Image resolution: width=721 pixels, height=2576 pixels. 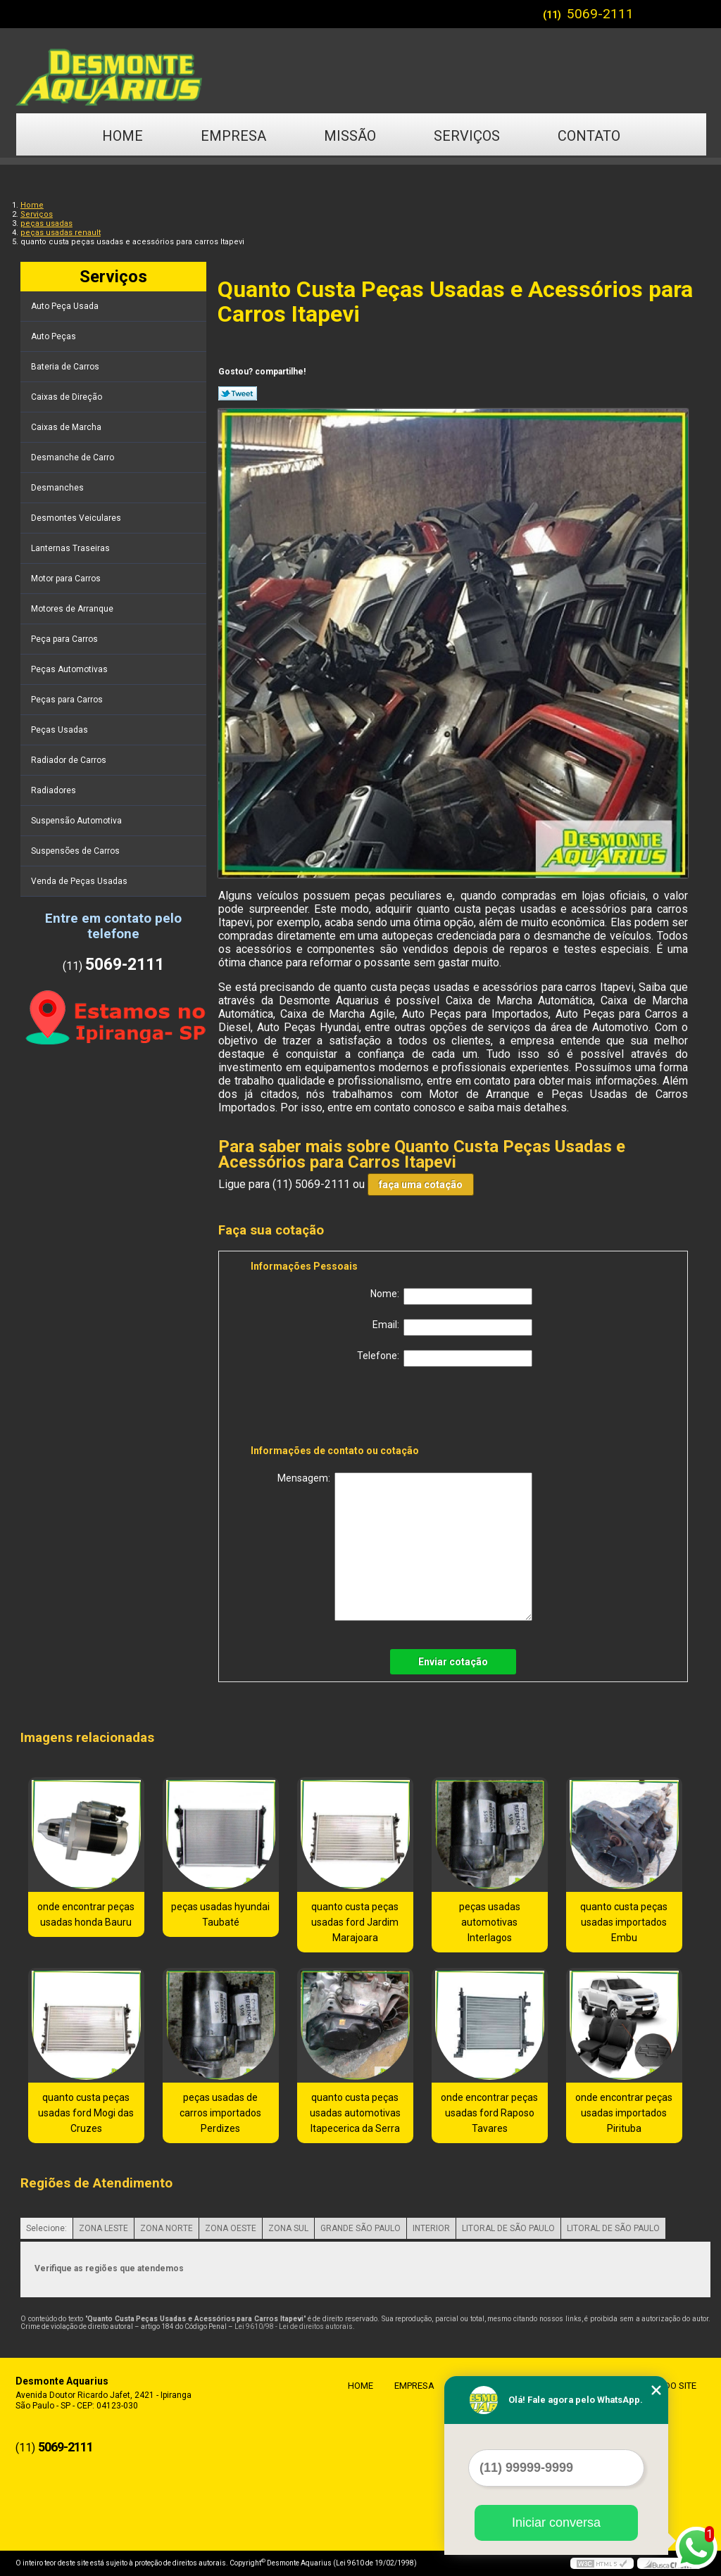 I want to click on Tweetar, so click(x=237, y=393).